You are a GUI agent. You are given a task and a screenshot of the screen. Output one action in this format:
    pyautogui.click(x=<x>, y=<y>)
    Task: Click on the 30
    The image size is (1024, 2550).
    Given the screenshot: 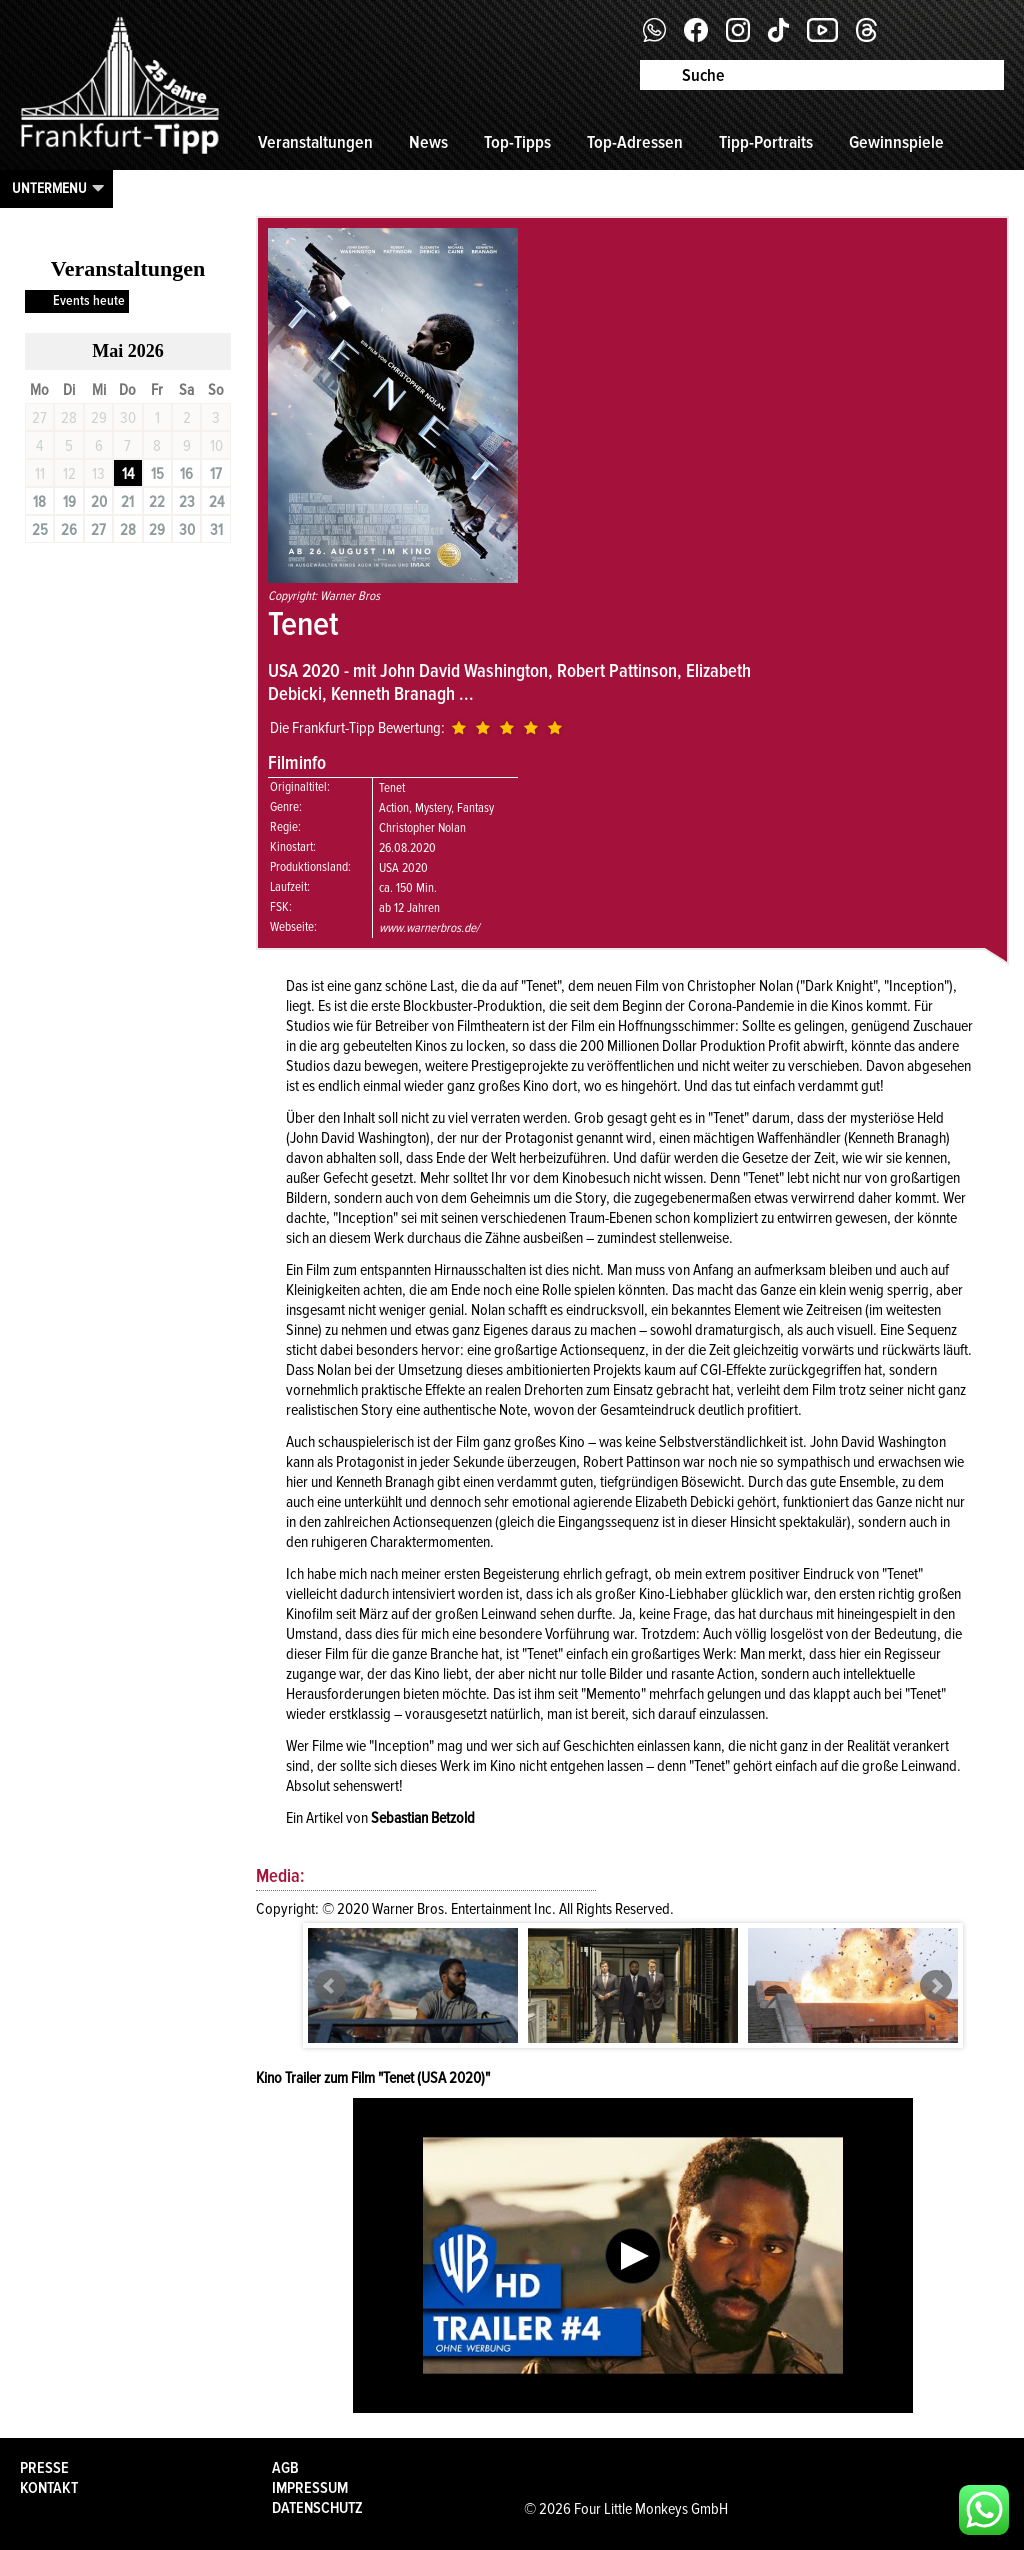 What is the action you would take?
    pyautogui.click(x=187, y=530)
    